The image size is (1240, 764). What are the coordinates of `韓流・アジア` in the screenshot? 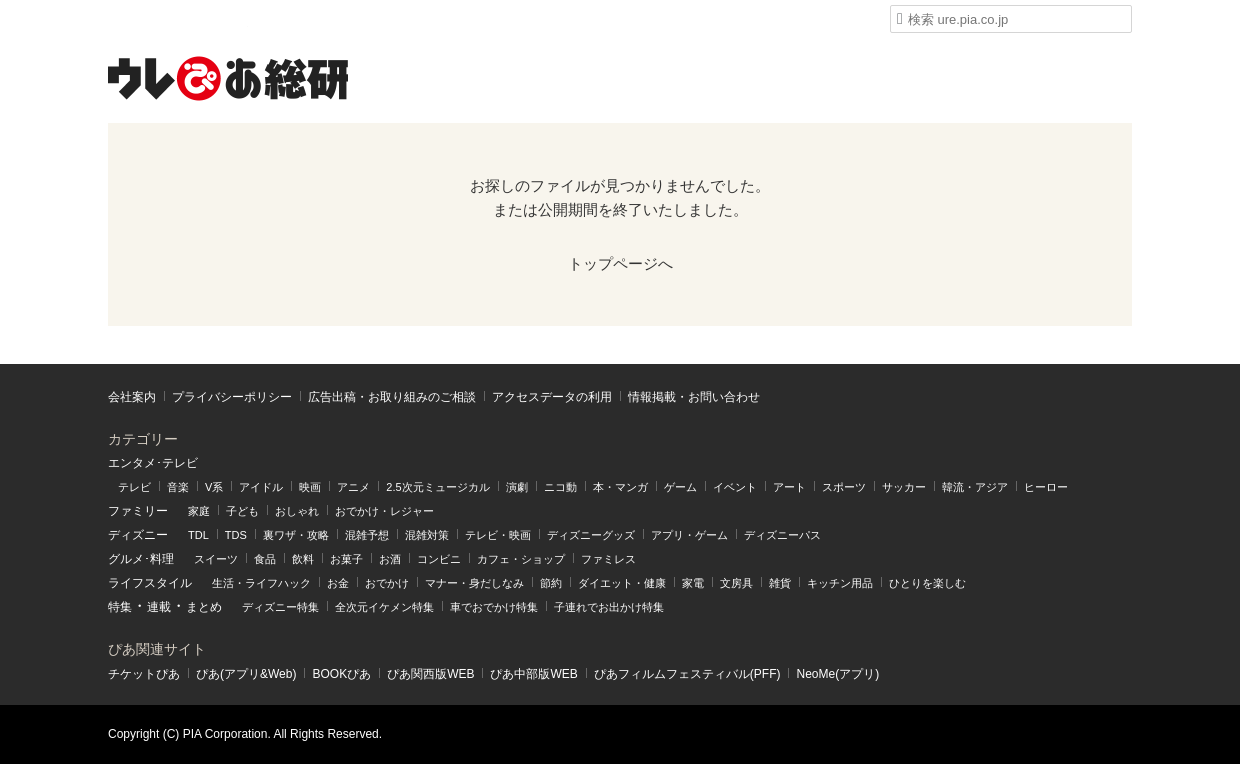 It's located at (975, 487).